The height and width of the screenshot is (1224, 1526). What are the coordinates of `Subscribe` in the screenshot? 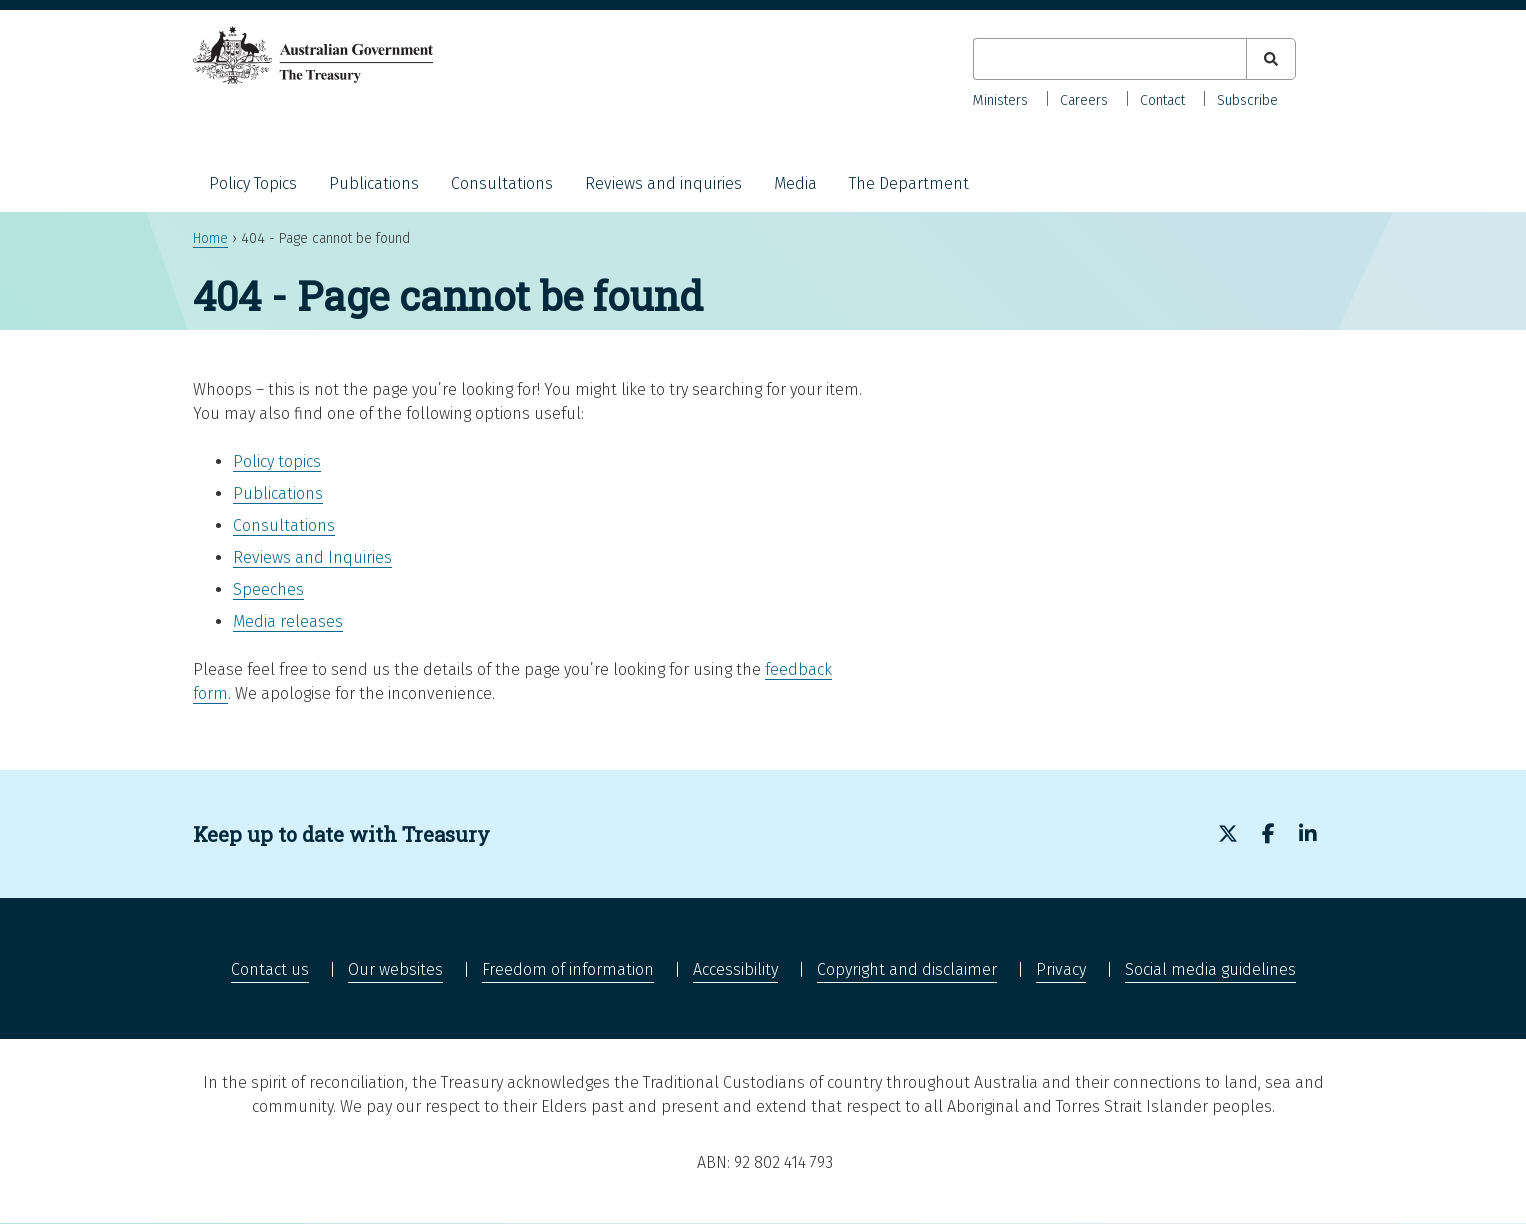 It's located at (1247, 100).